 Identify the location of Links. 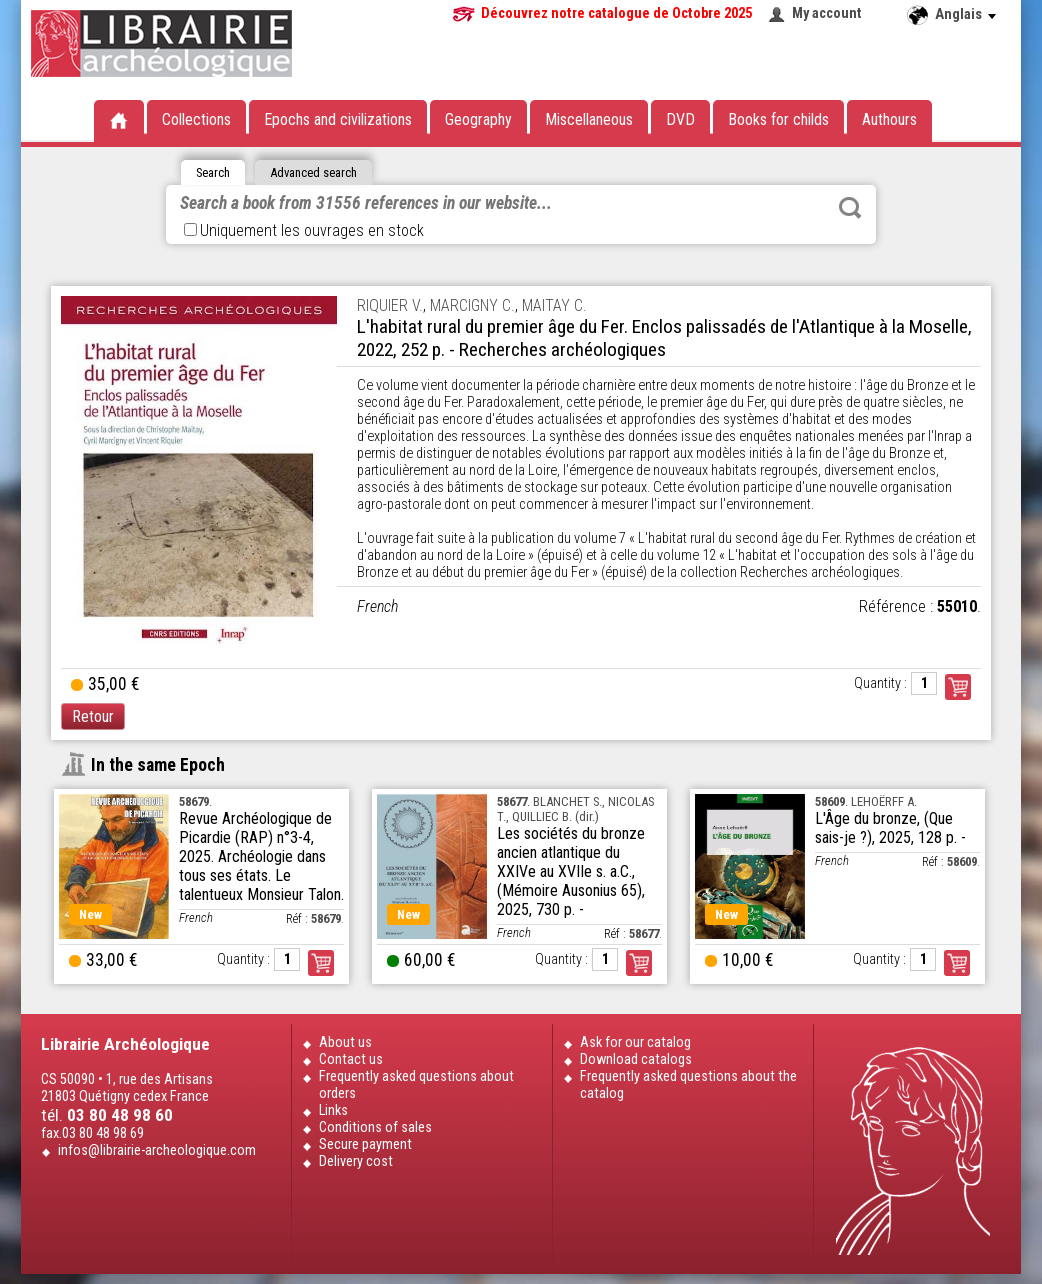
(333, 1110).